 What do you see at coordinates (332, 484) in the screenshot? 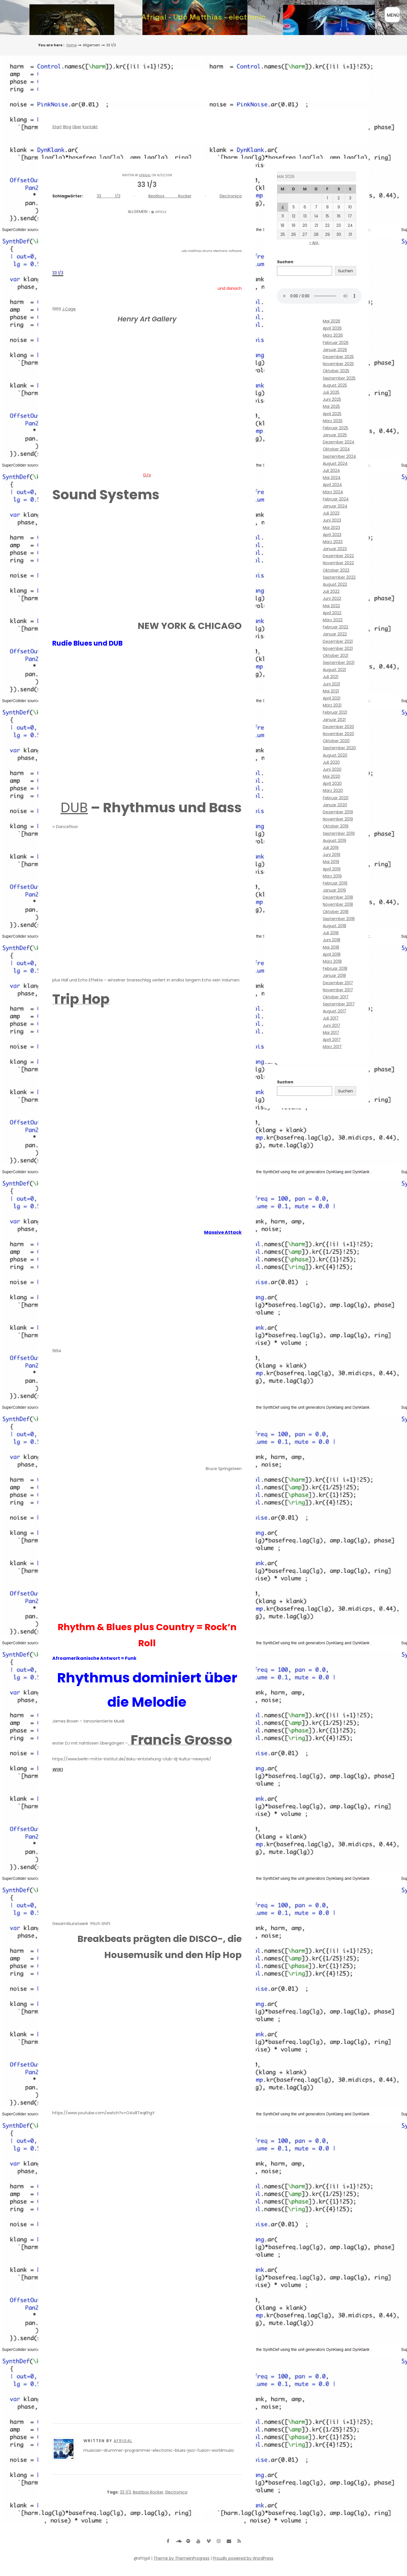
I see `April 2024` at bounding box center [332, 484].